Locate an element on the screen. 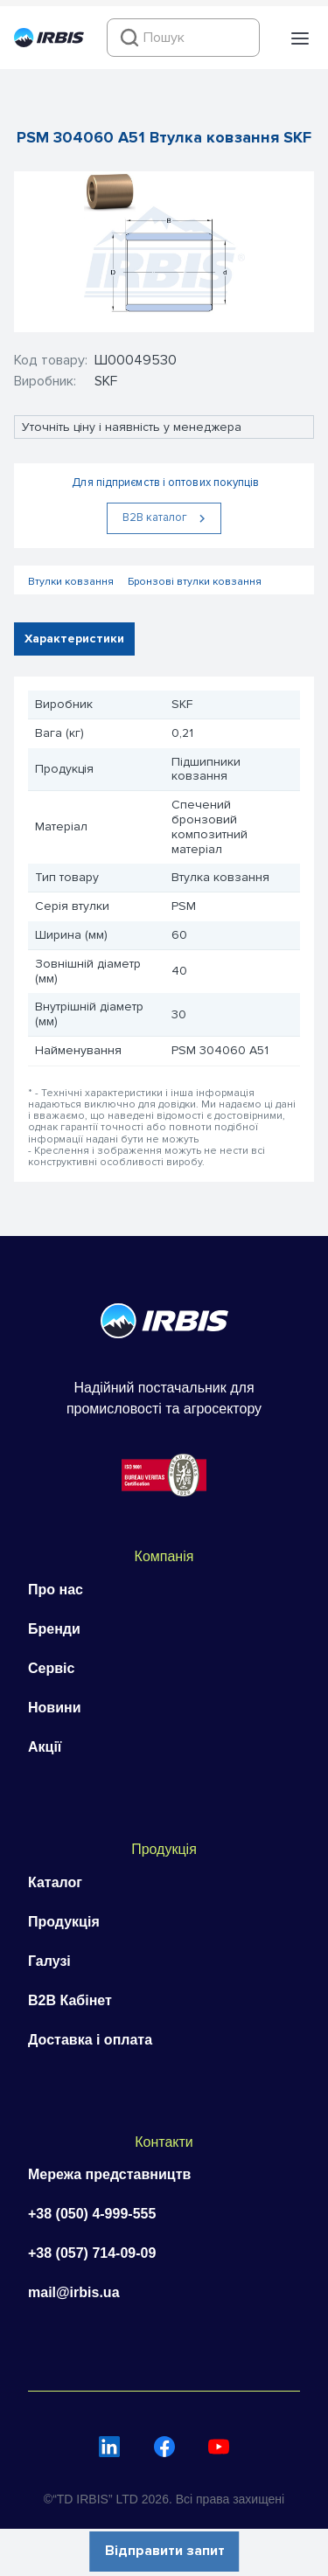  Характеристики [tab] is located at coordinates (74, 638).